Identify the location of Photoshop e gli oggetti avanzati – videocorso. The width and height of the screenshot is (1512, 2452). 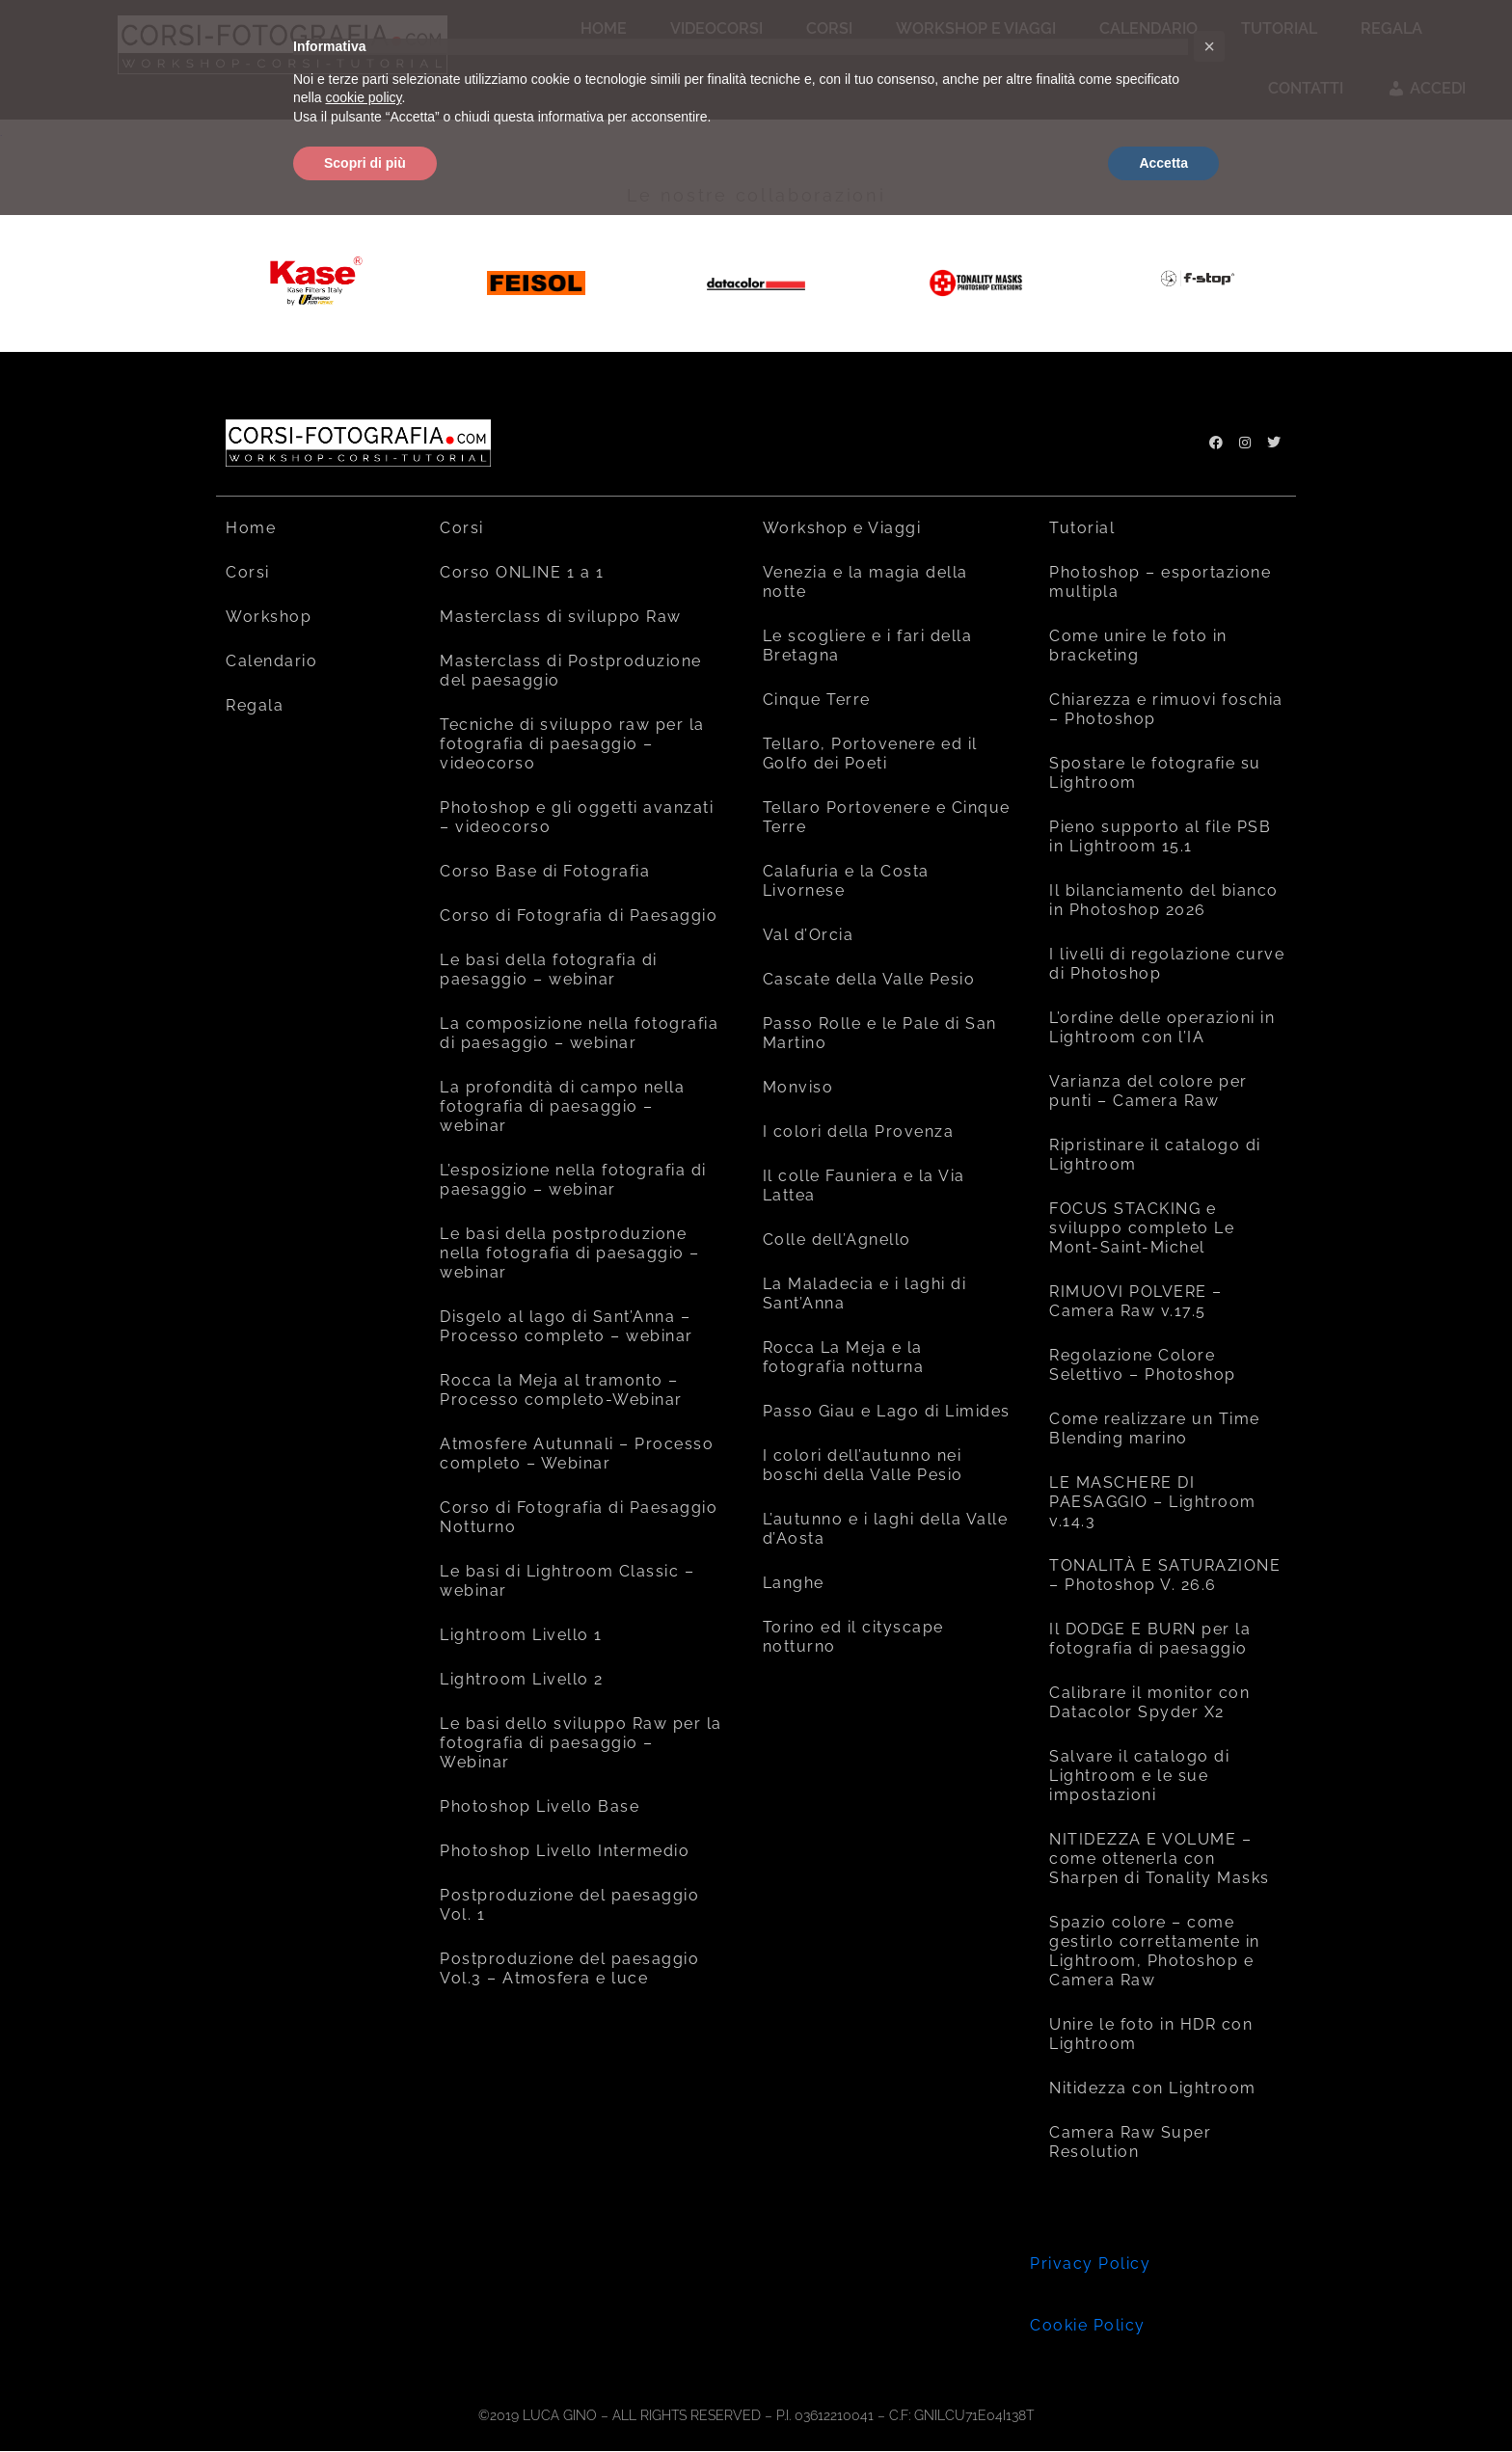
(577, 817).